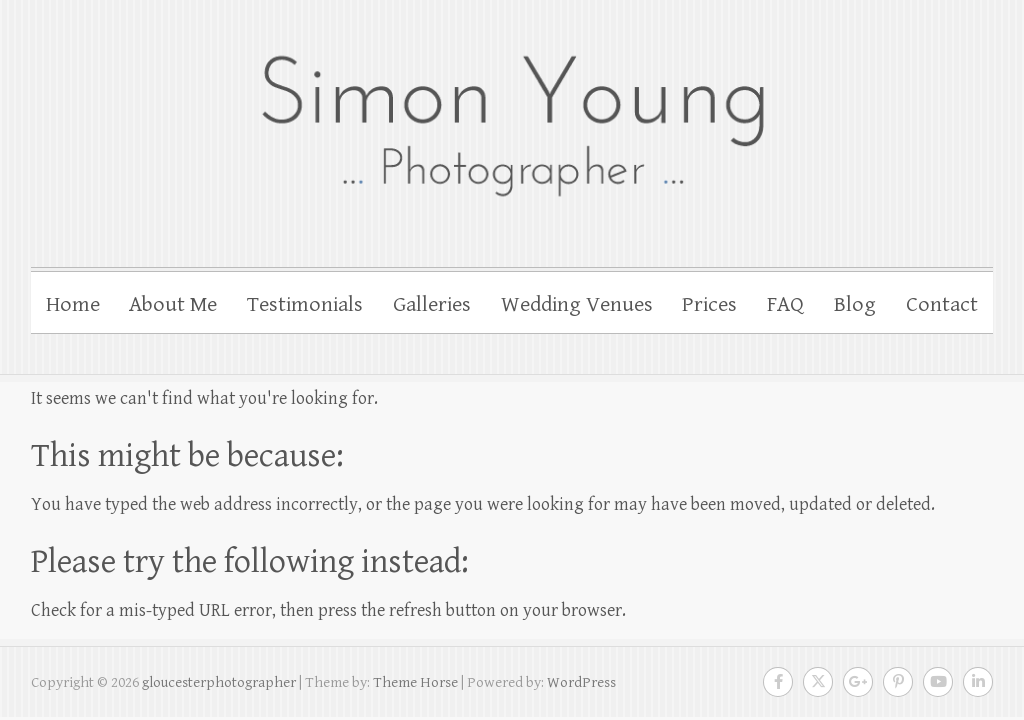  What do you see at coordinates (942, 304) in the screenshot?
I see `Contact` at bounding box center [942, 304].